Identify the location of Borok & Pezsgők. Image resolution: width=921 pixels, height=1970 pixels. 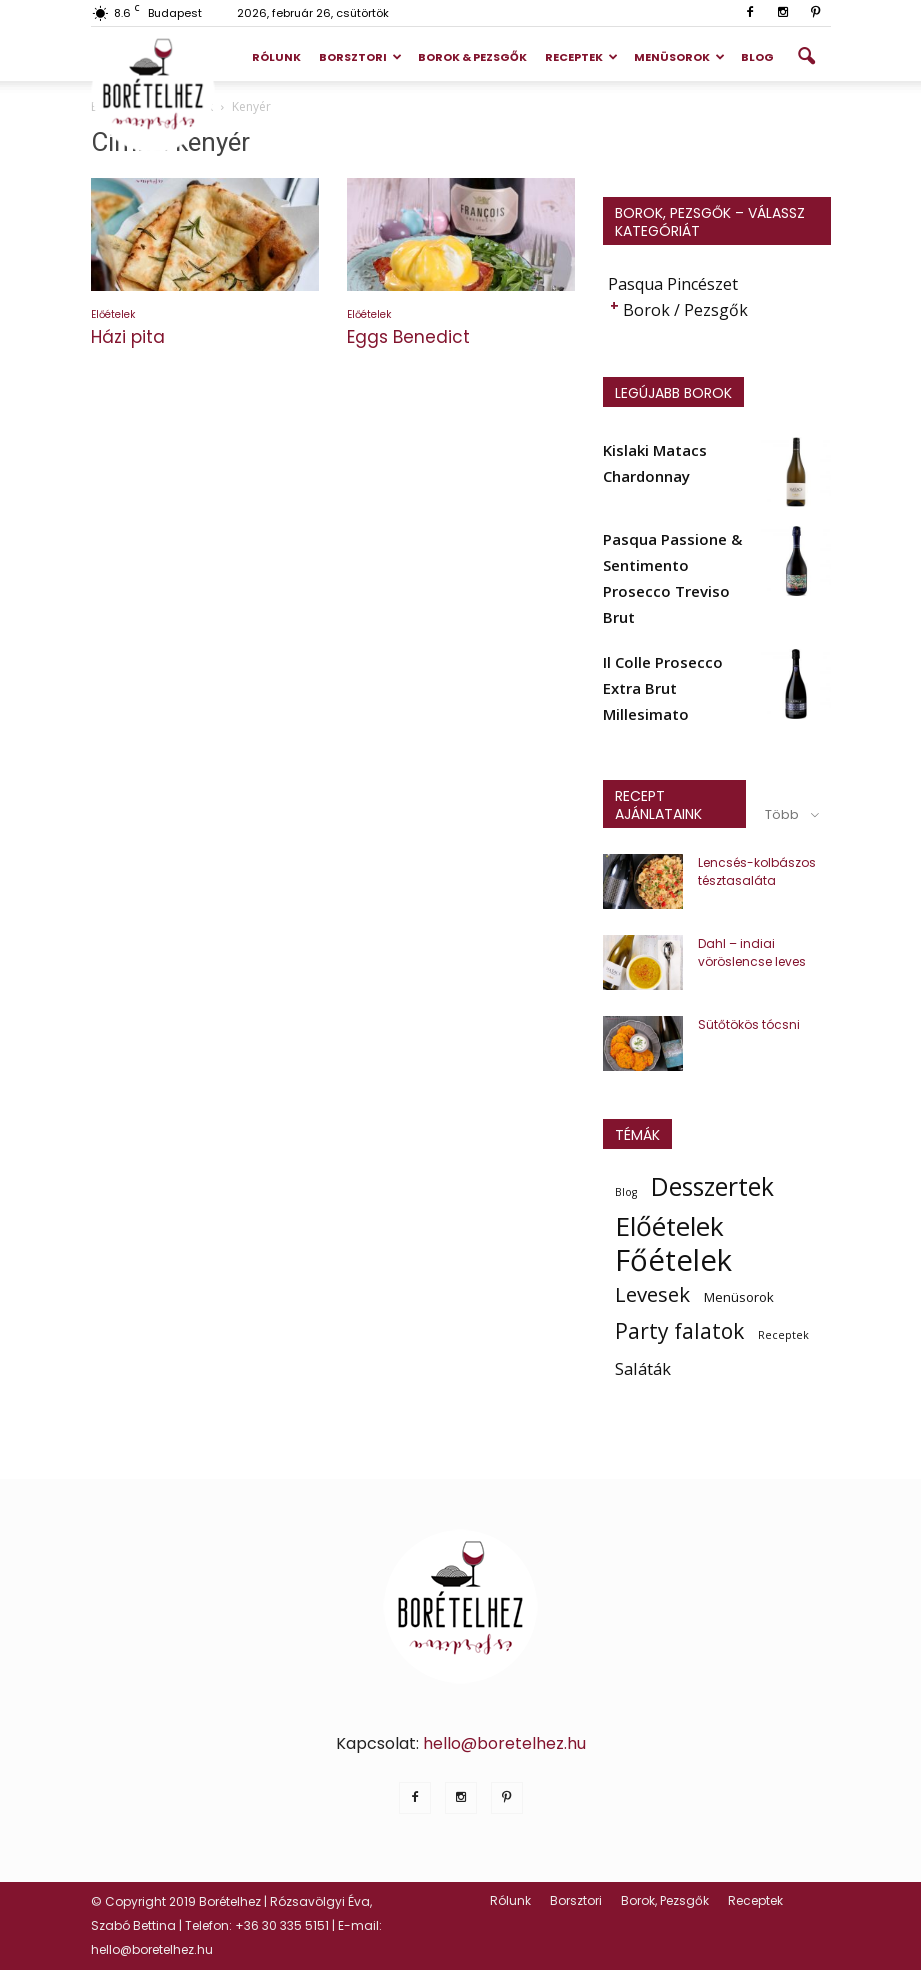
(472, 57).